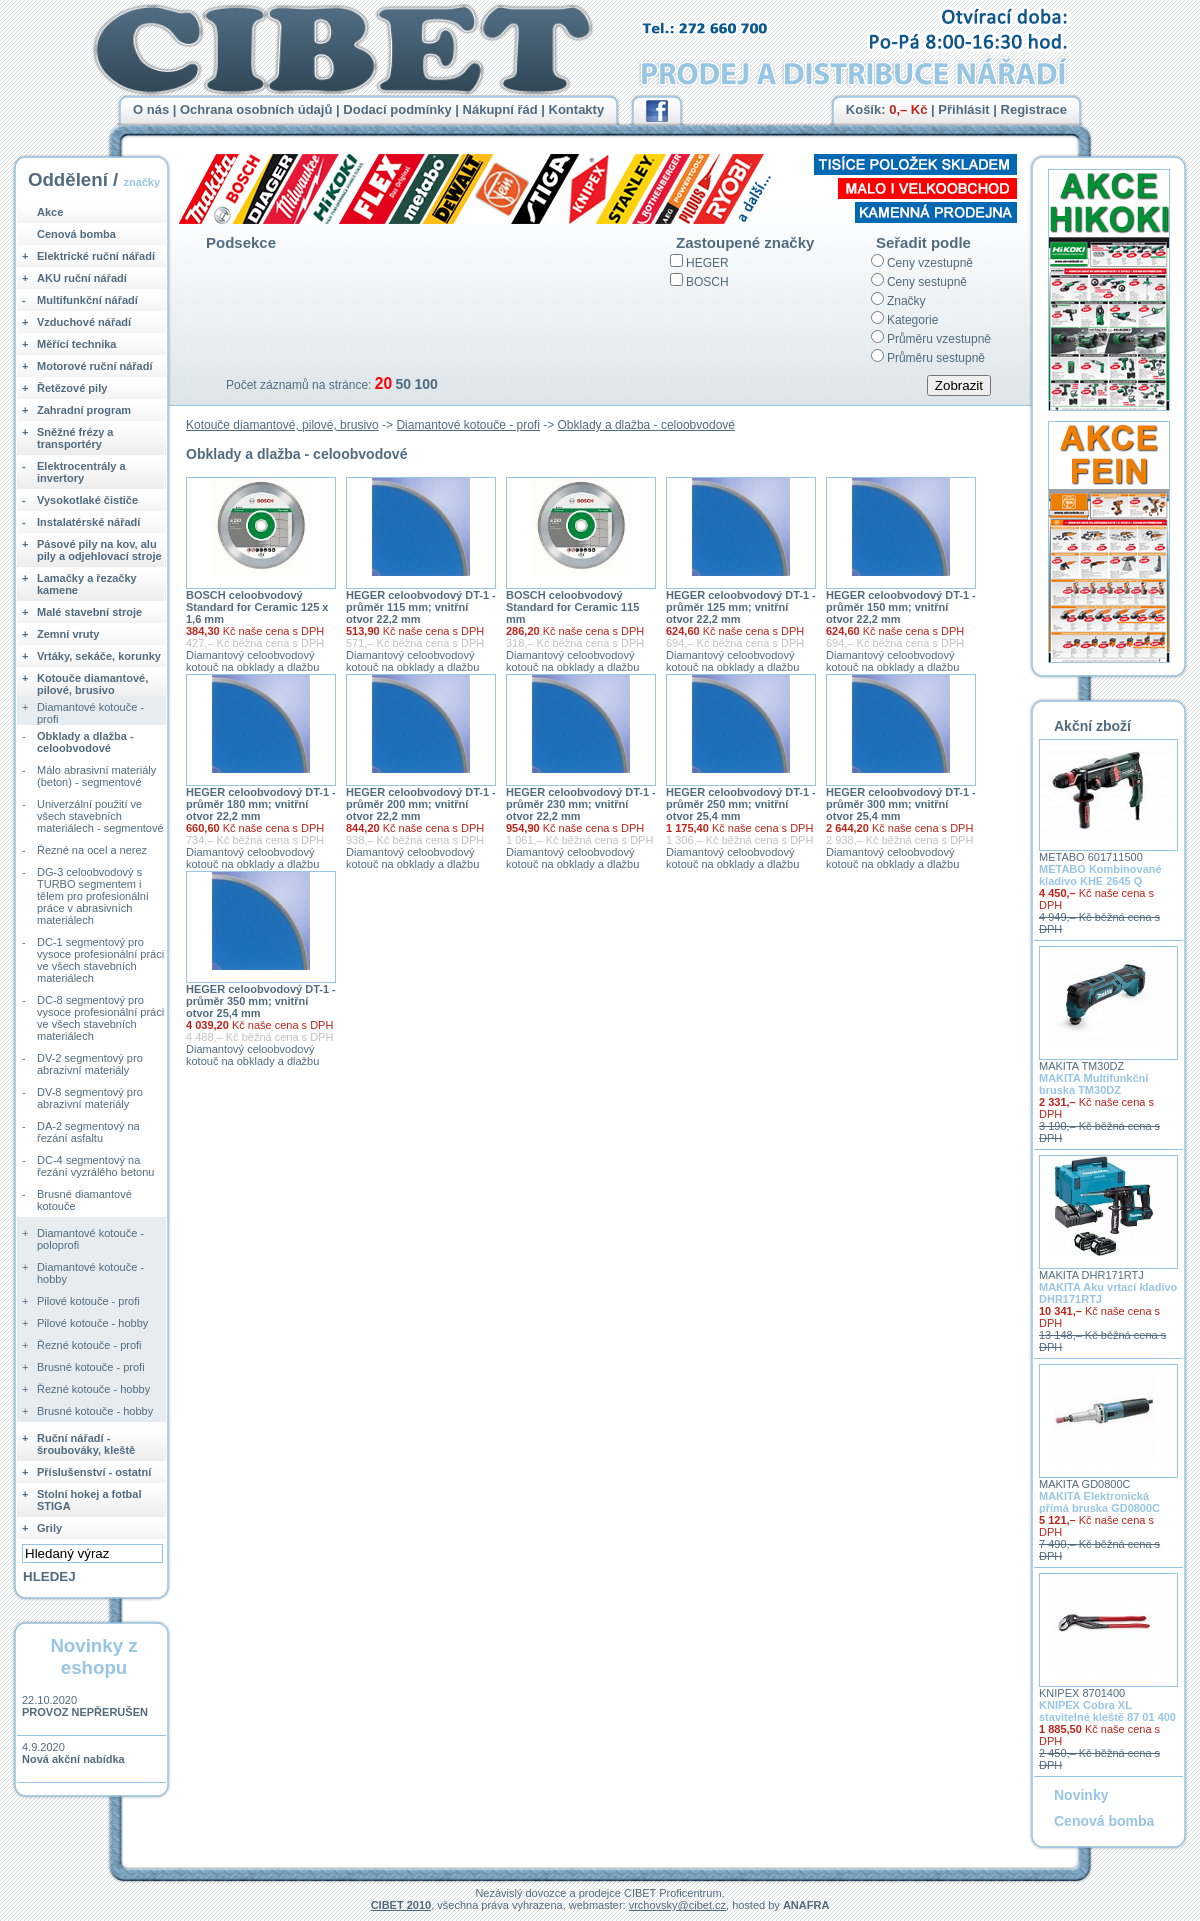 Image resolution: width=1200 pixels, height=1921 pixels. What do you see at coordinates (99, 656) in the screenshot?
I see `Vrtáky, sekáče, korunky` at bounding box center [99, 656].